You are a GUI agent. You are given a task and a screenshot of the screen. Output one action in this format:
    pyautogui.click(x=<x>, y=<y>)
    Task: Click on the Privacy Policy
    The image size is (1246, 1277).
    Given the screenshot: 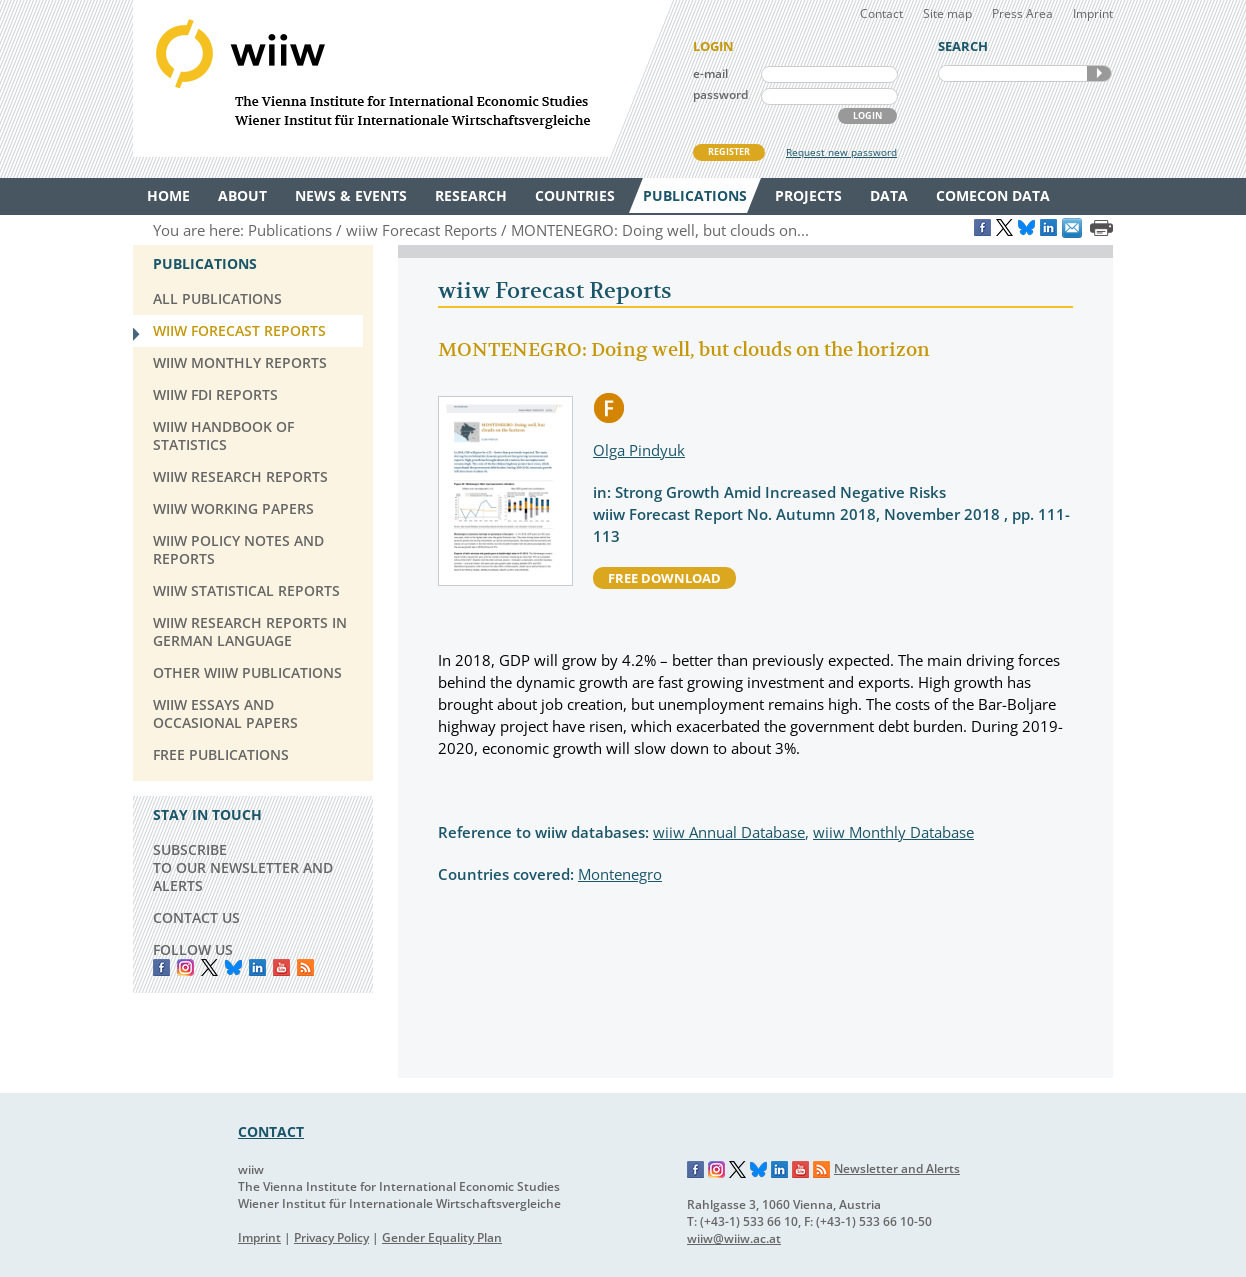 What is the action you would take?
    pyautogui.click(x=331, y=1237)
    